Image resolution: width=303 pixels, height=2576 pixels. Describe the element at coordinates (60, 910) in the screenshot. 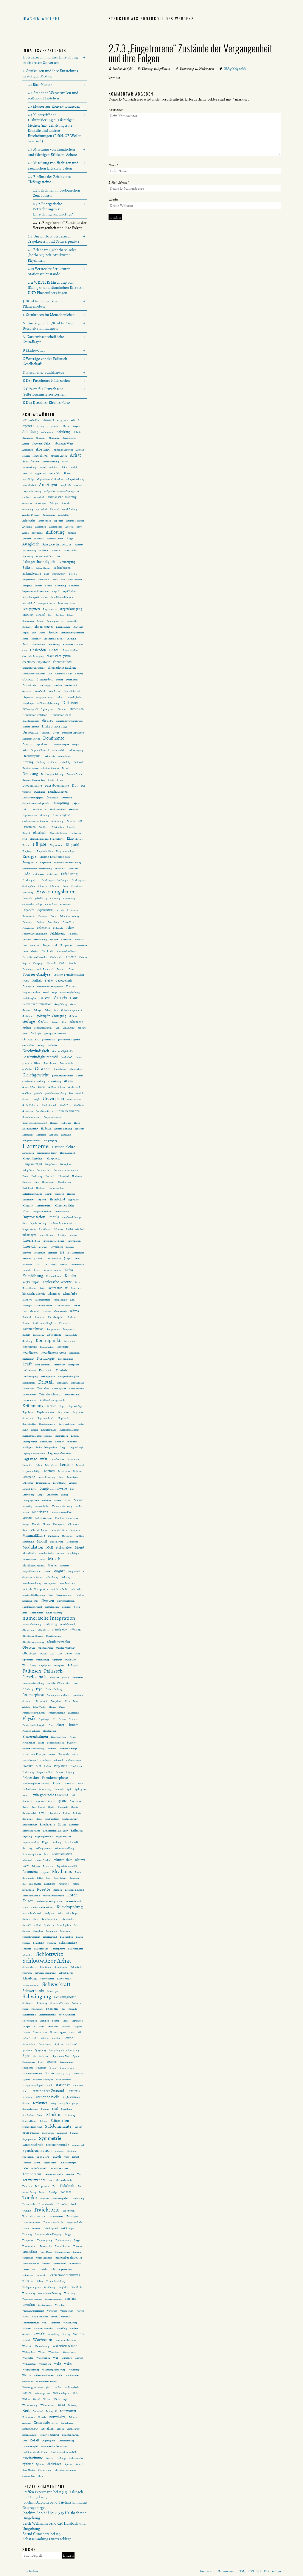

I see `extensiv [extensiv (1 Artikel)]` at that location.